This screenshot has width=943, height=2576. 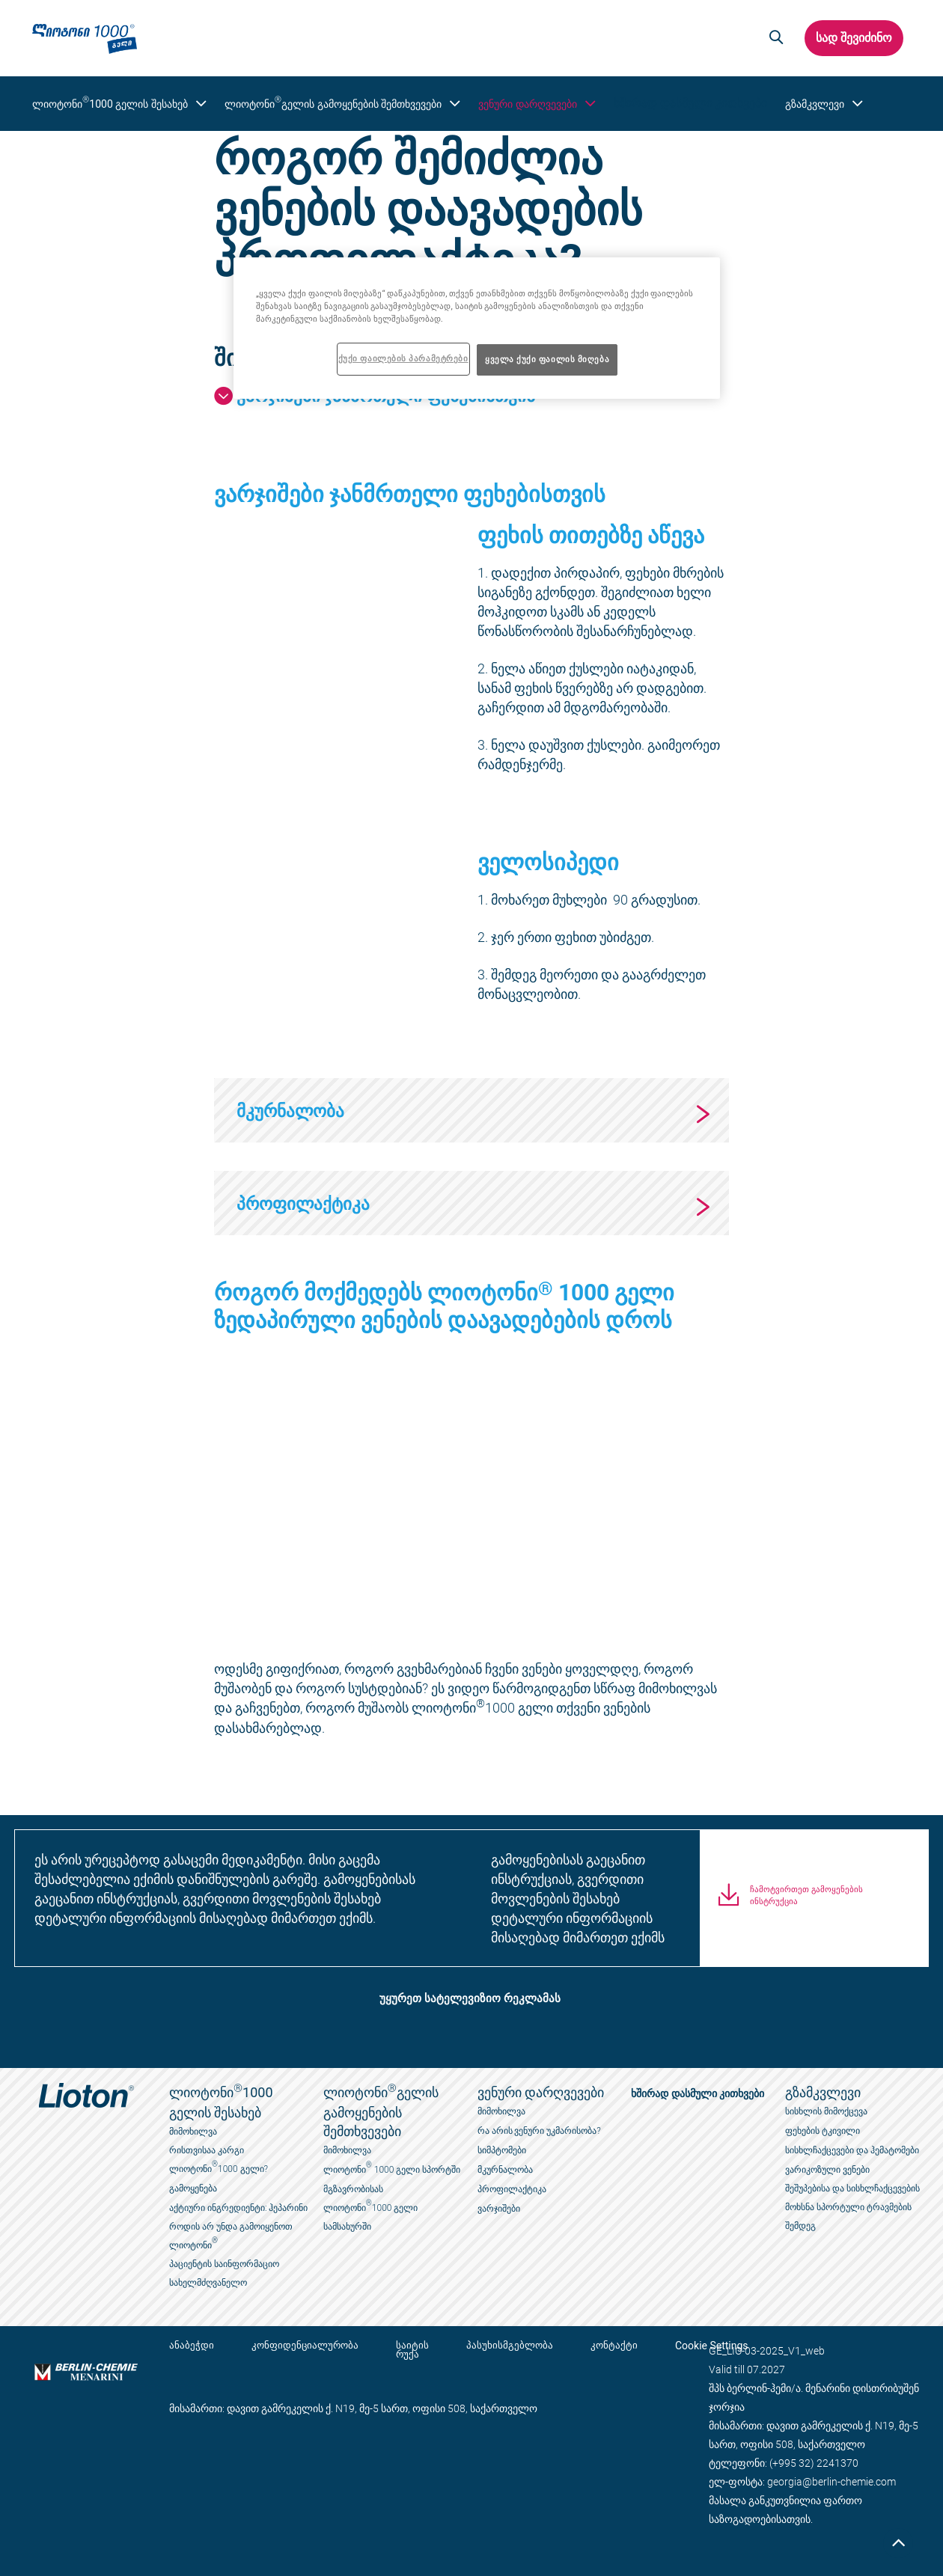 I want to click on ლიოტონი1000 გელი სამსახურში, so click(x=370, y=2215).